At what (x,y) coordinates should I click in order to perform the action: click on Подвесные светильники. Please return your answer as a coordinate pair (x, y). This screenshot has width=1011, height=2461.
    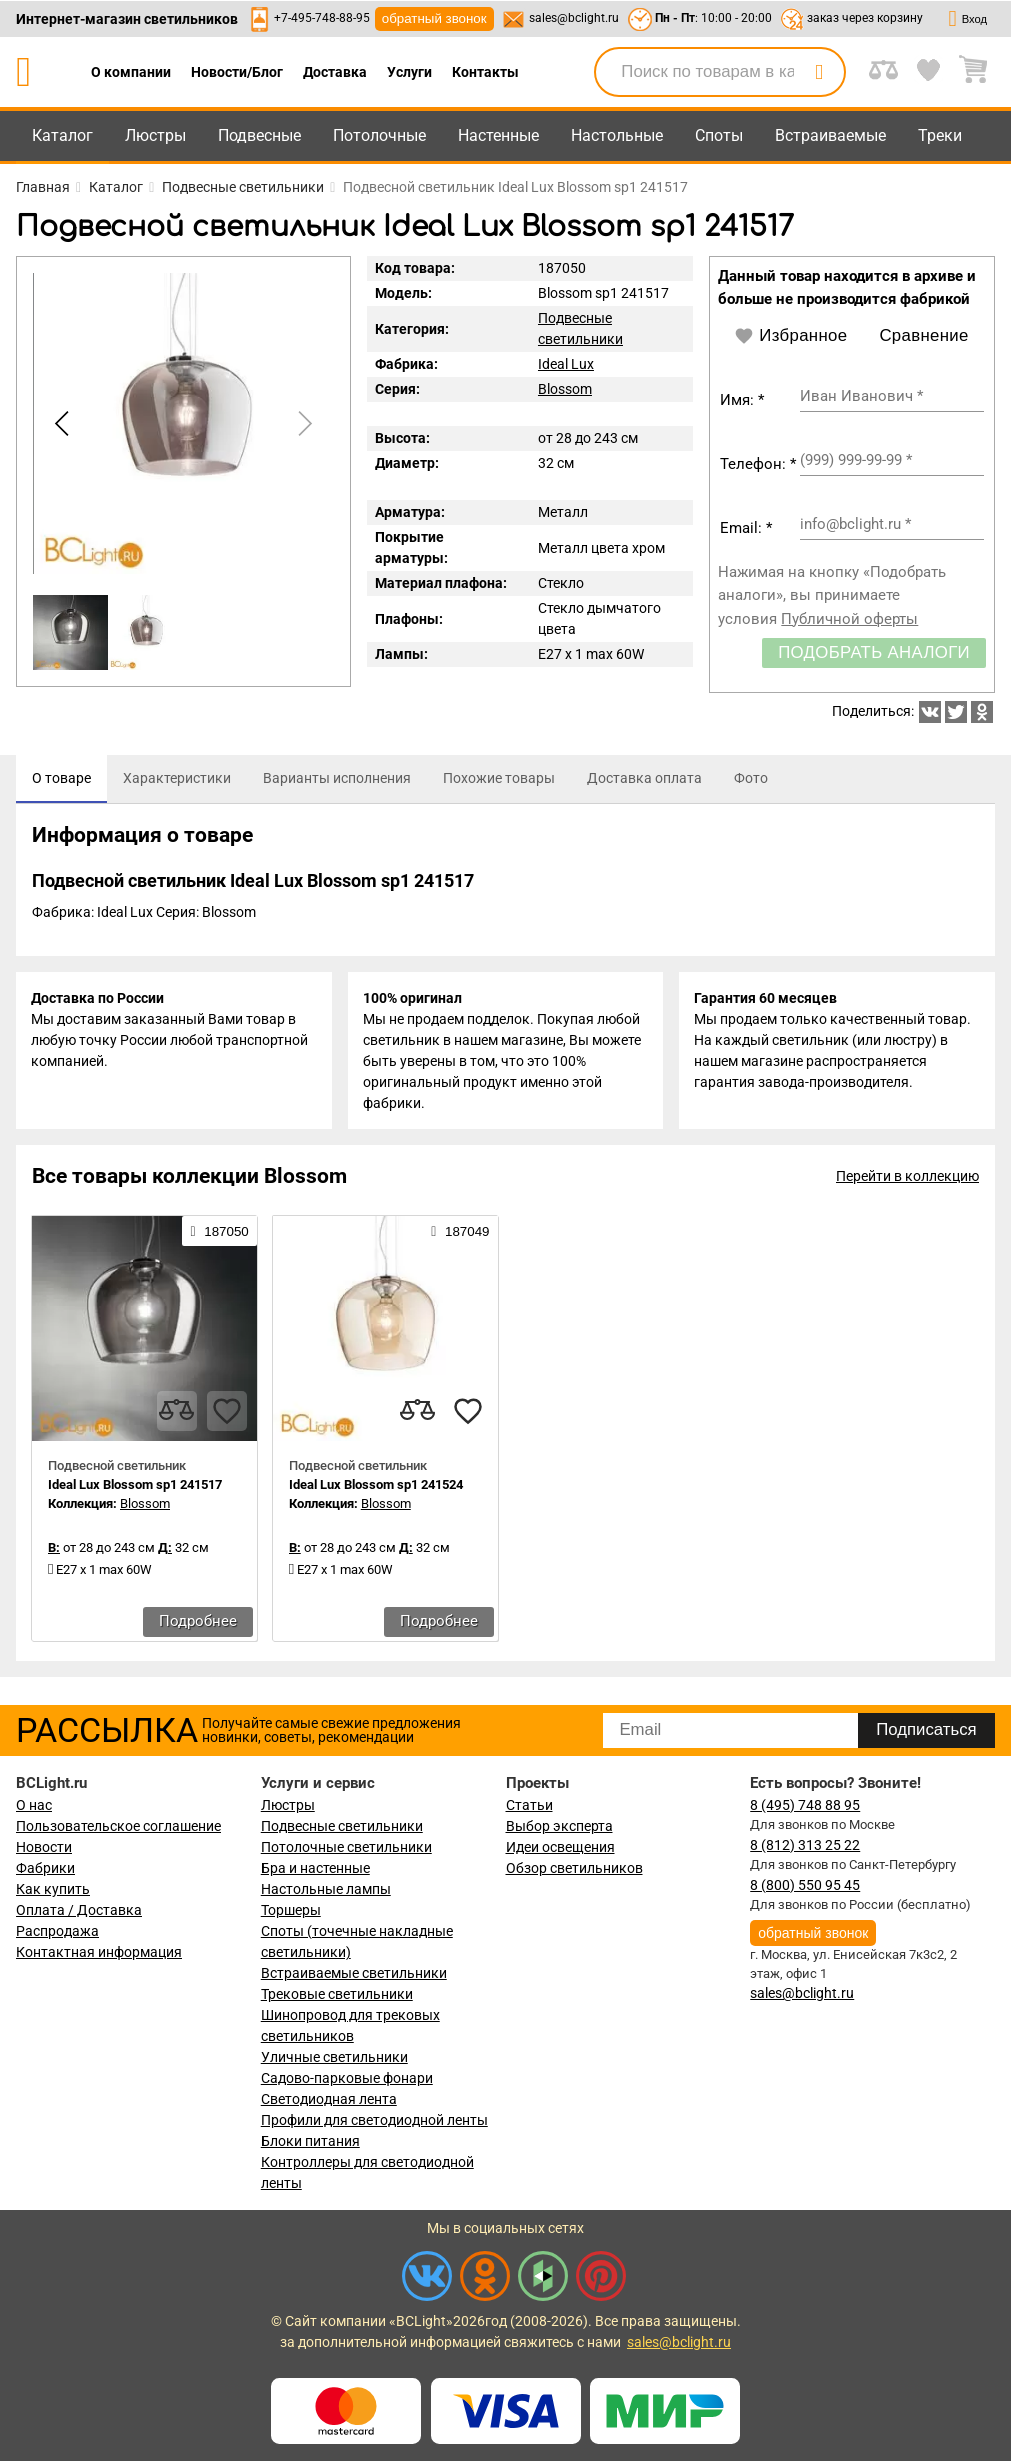
    Looking at the image, I should click on (342, 1826).